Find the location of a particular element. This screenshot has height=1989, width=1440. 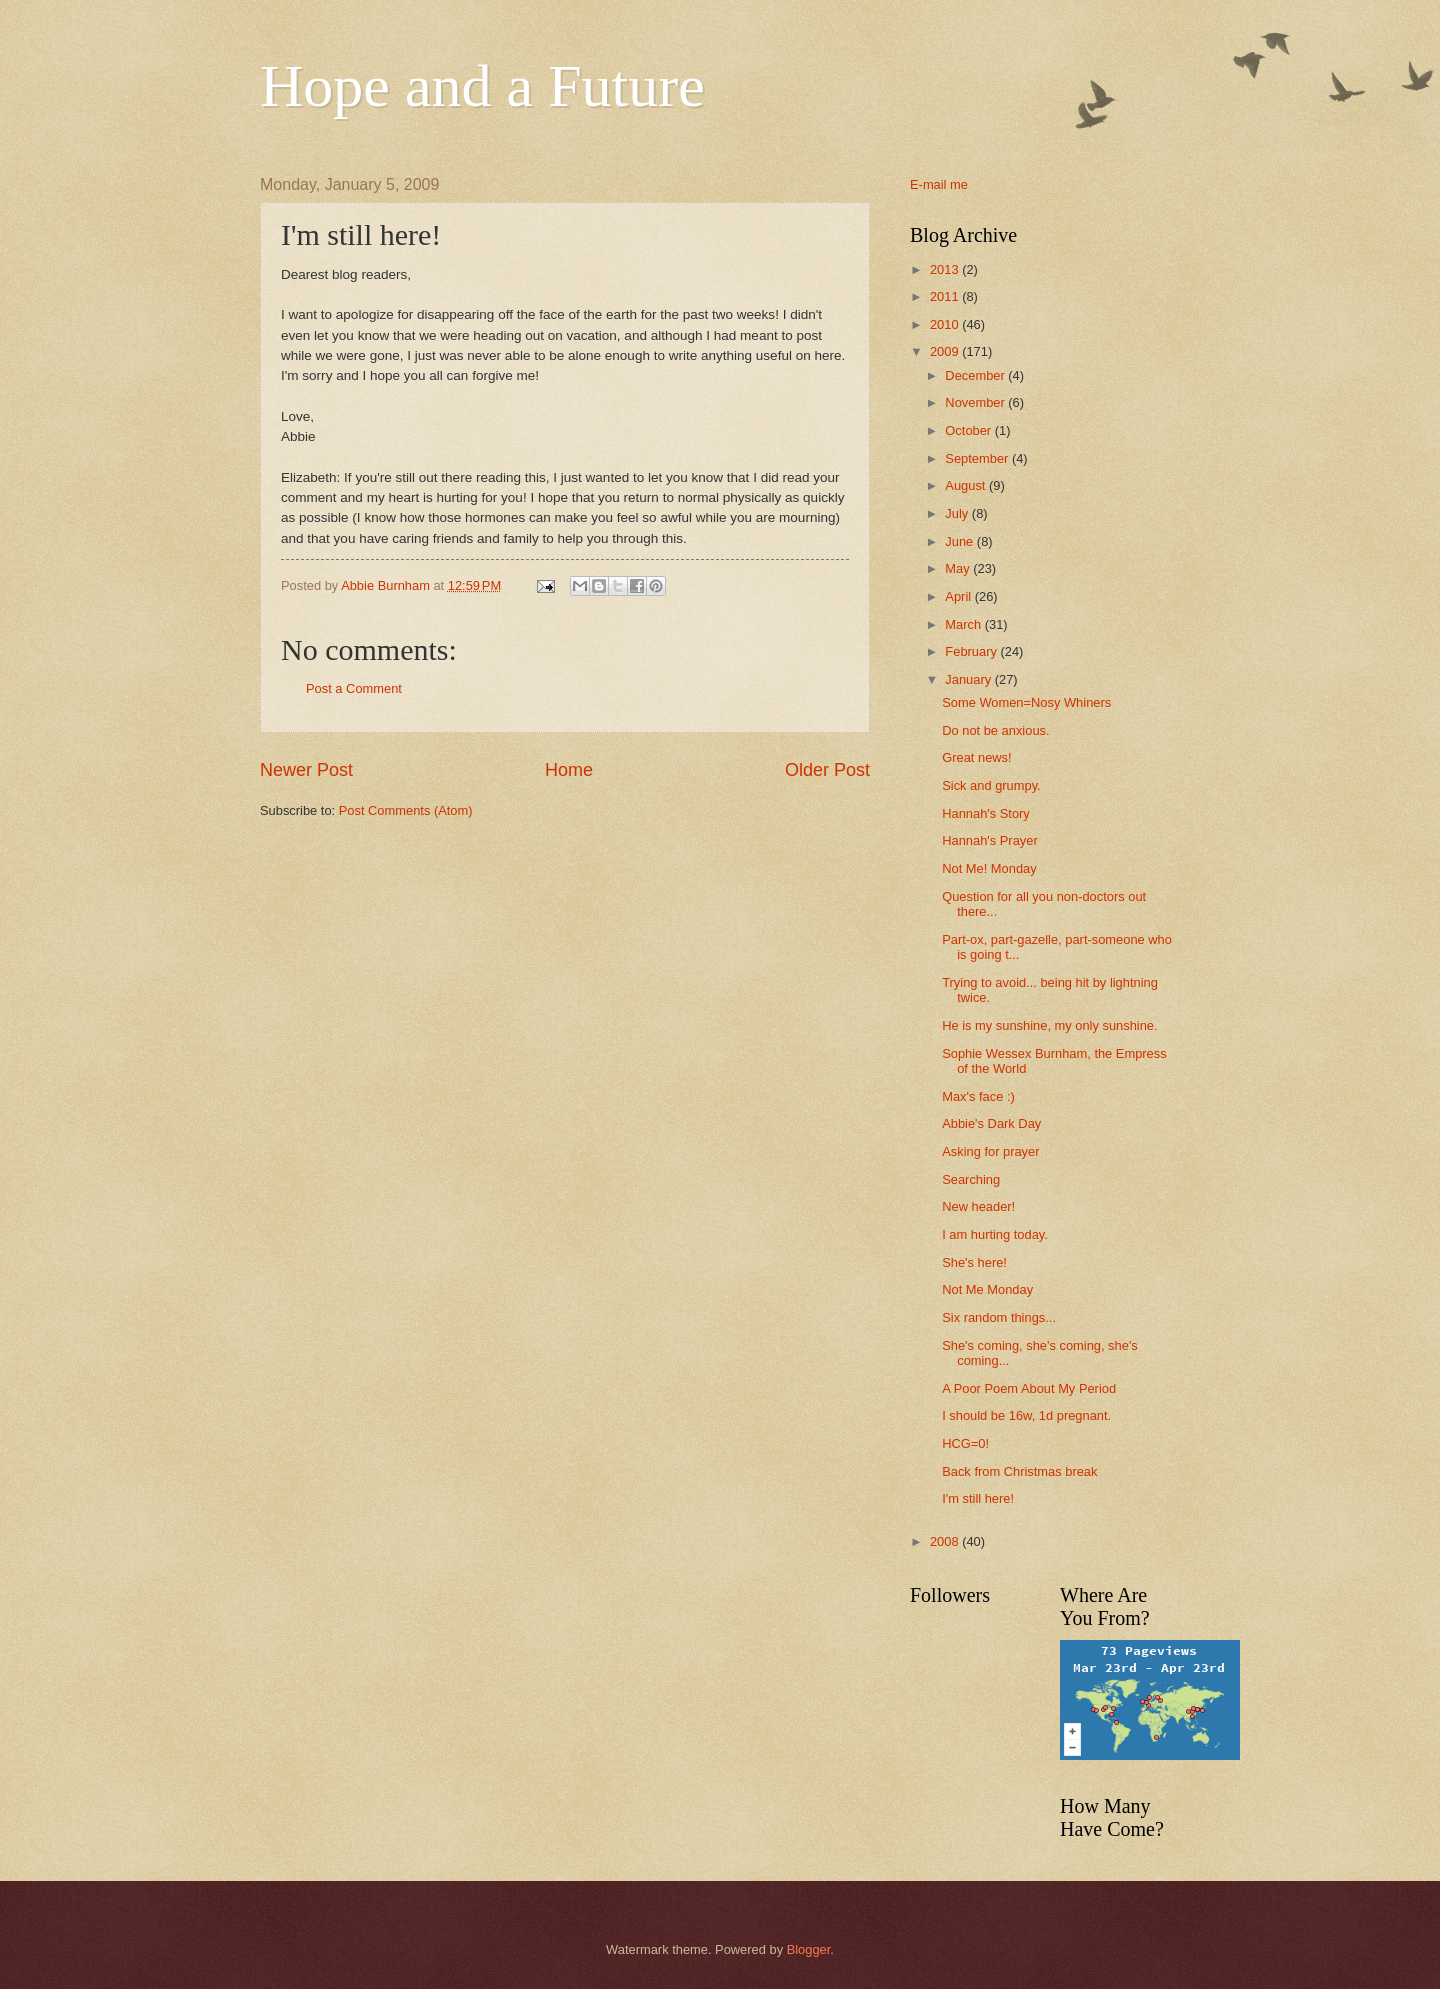

September is located at coordinates (978, 458).